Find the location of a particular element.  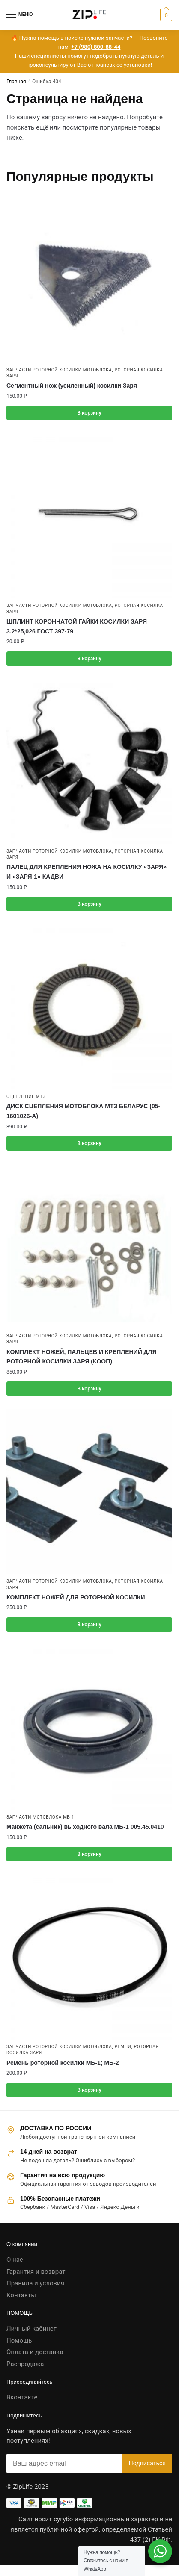

Распродажа is located at coordinates (25, 2364).